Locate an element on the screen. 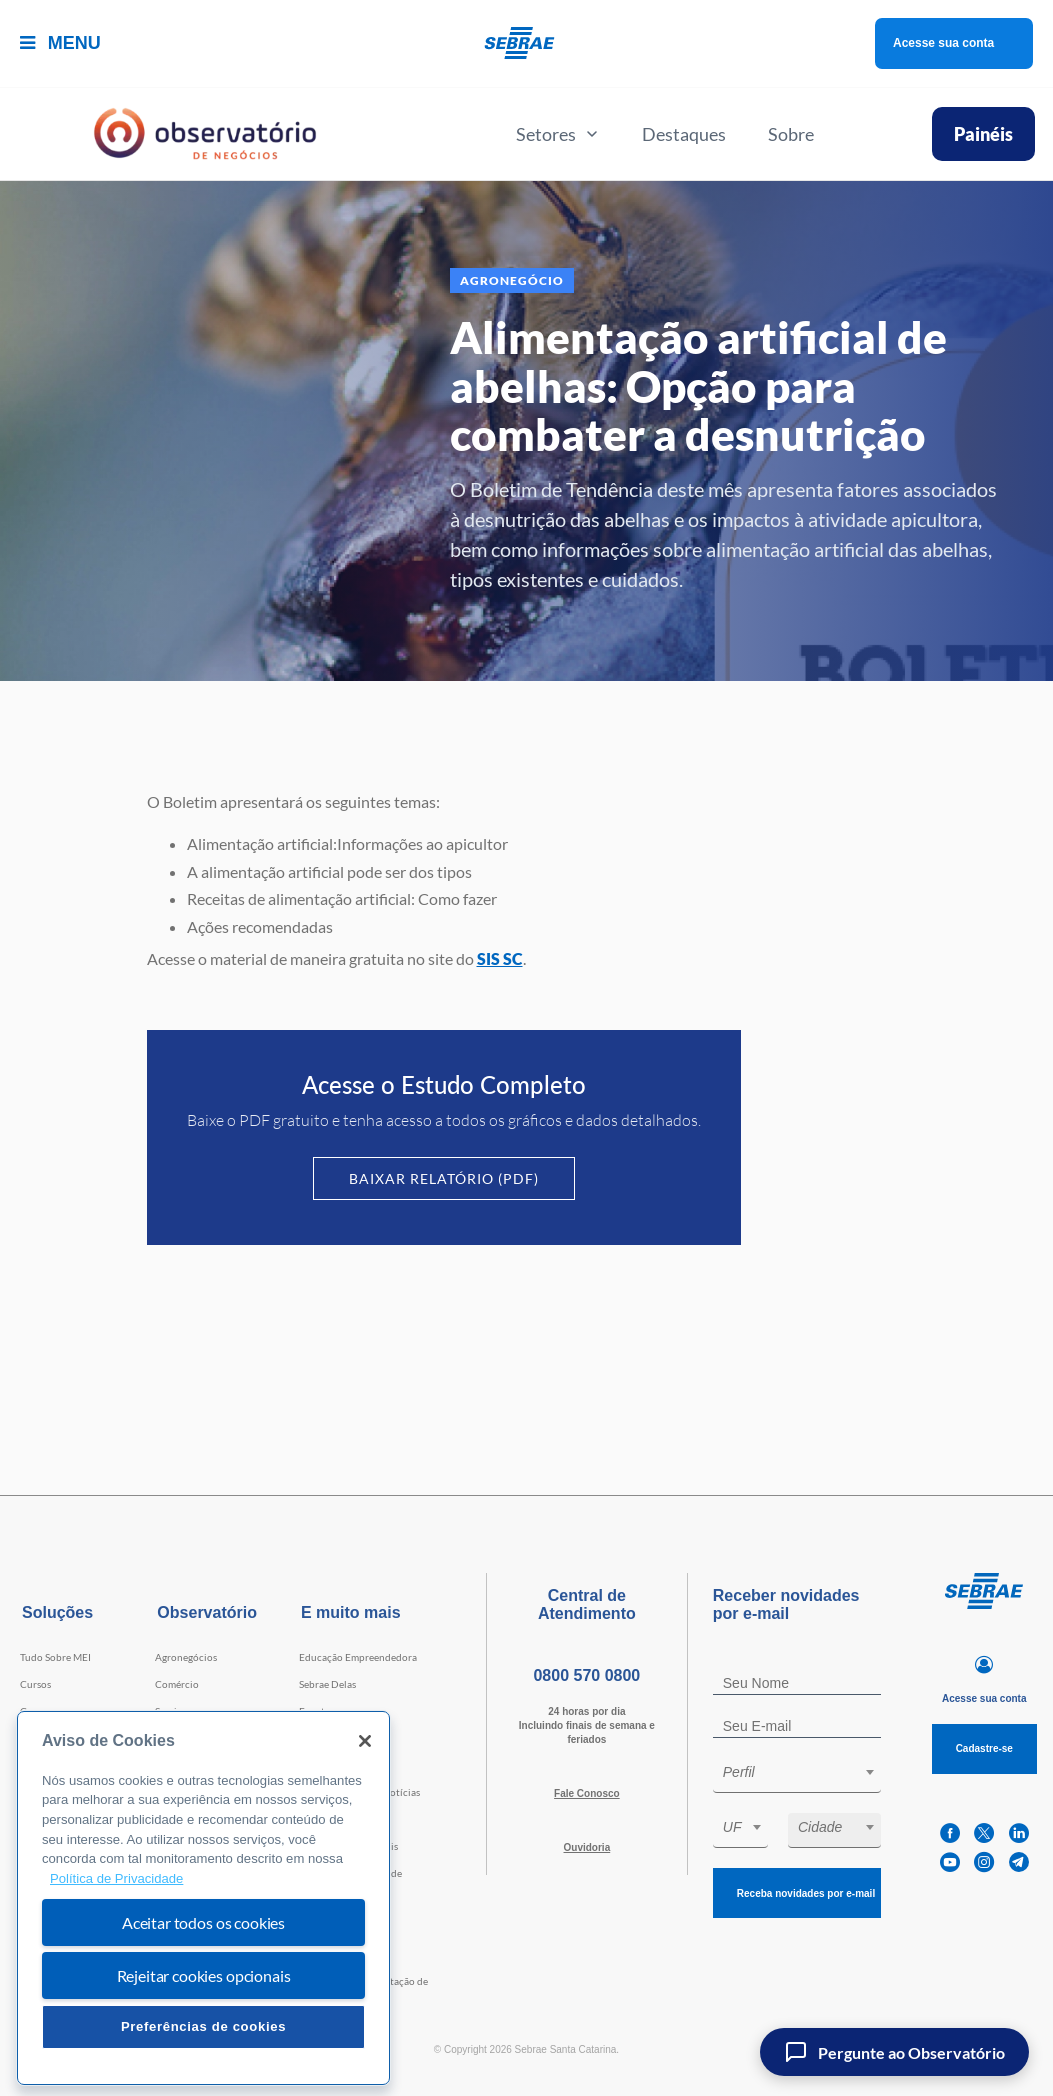 The width and height of the screenshot is (1053, 2096). Baixar Relatório (PDF) is located at coordinates (444, 1178).